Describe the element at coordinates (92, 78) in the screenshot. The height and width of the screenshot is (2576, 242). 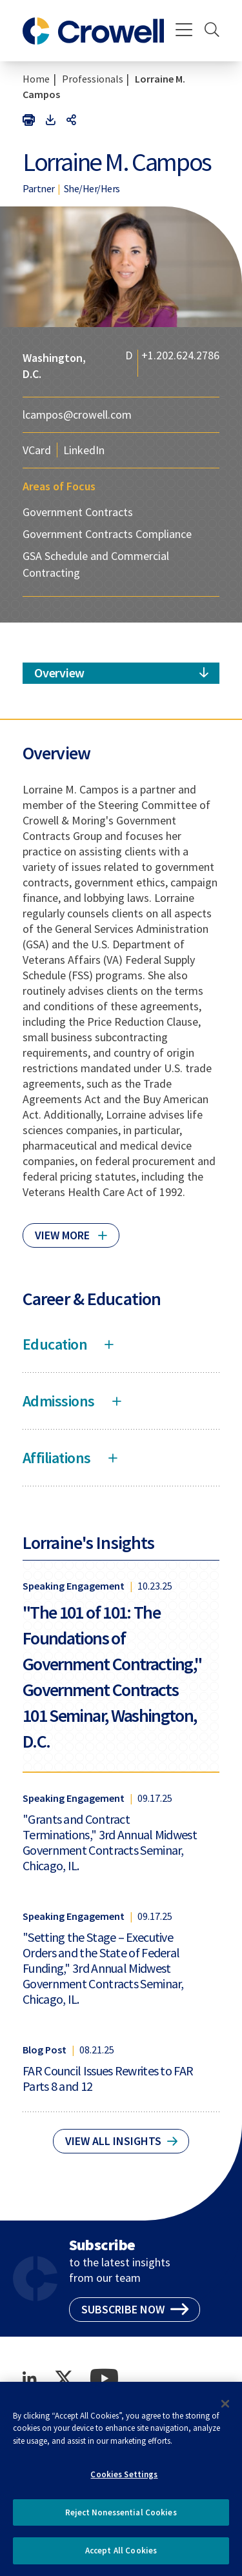
I see `Professionals` at that location.